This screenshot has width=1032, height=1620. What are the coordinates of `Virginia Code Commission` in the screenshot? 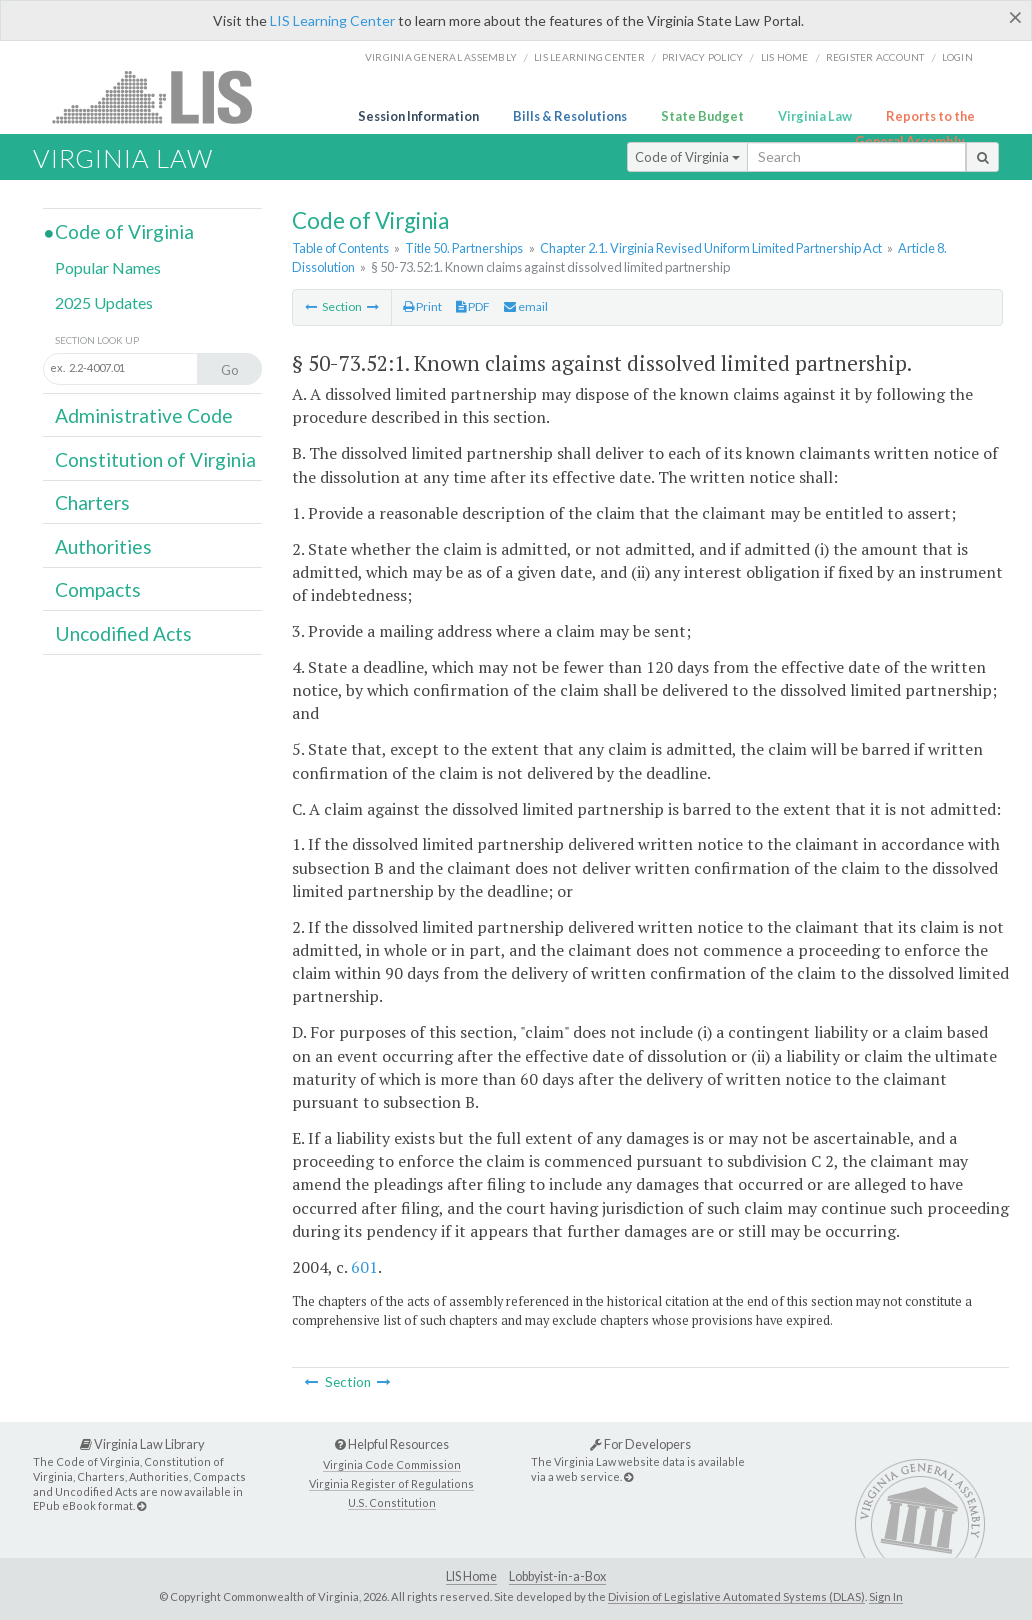 It's located at (392, 1464).